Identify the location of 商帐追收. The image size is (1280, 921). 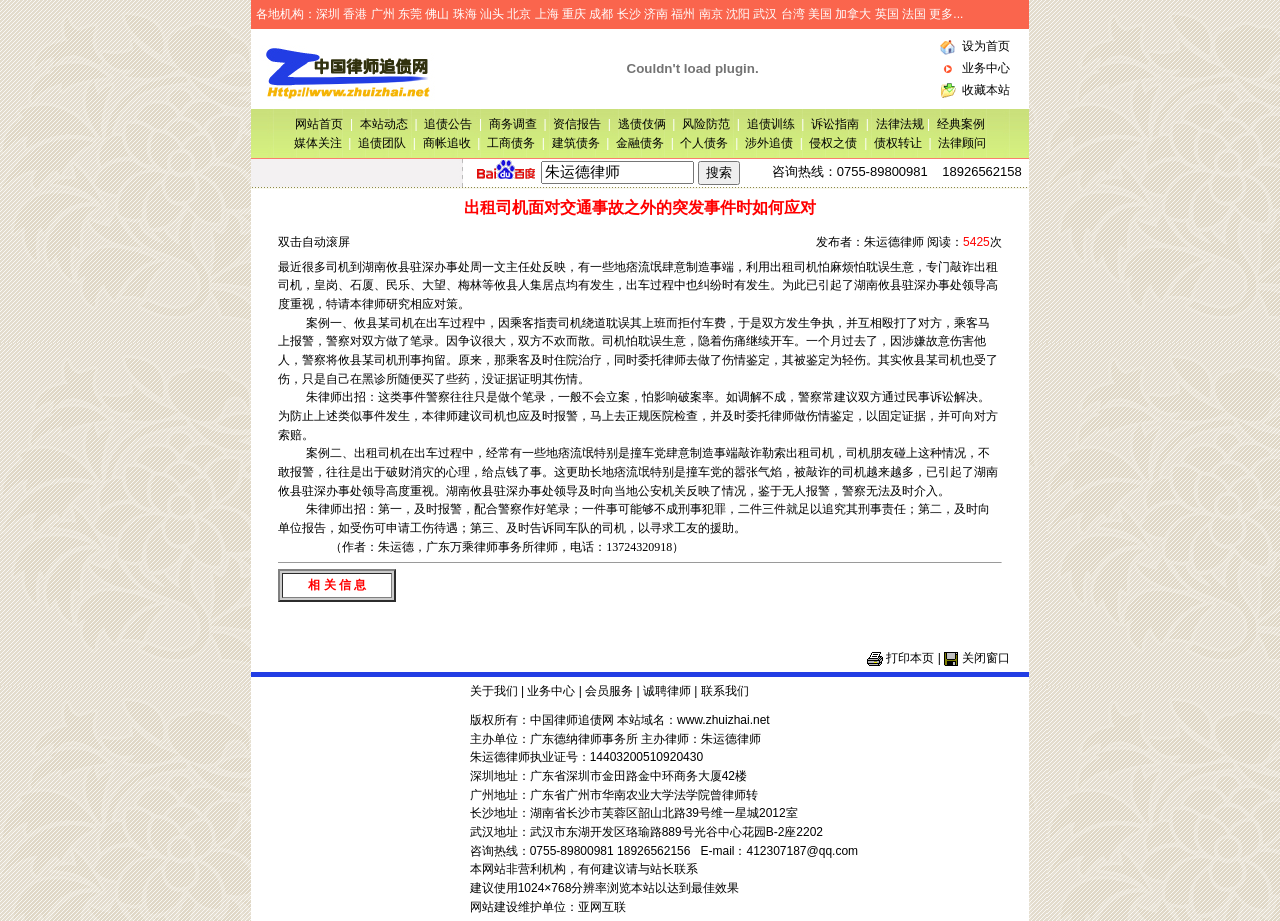
(447, 143).